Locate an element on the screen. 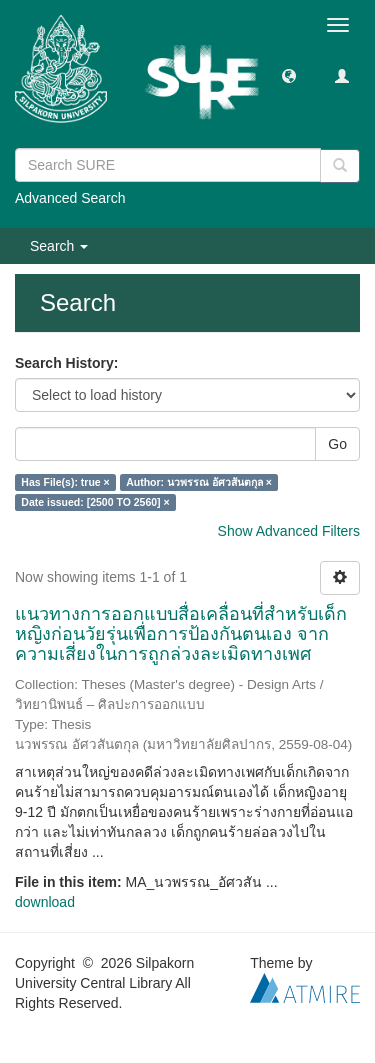 Image resolution: width=375 pixels, height=1063 pixels. Author: นวพรรณ อัศวสันตกุล × is located at coordinates (199, 482).